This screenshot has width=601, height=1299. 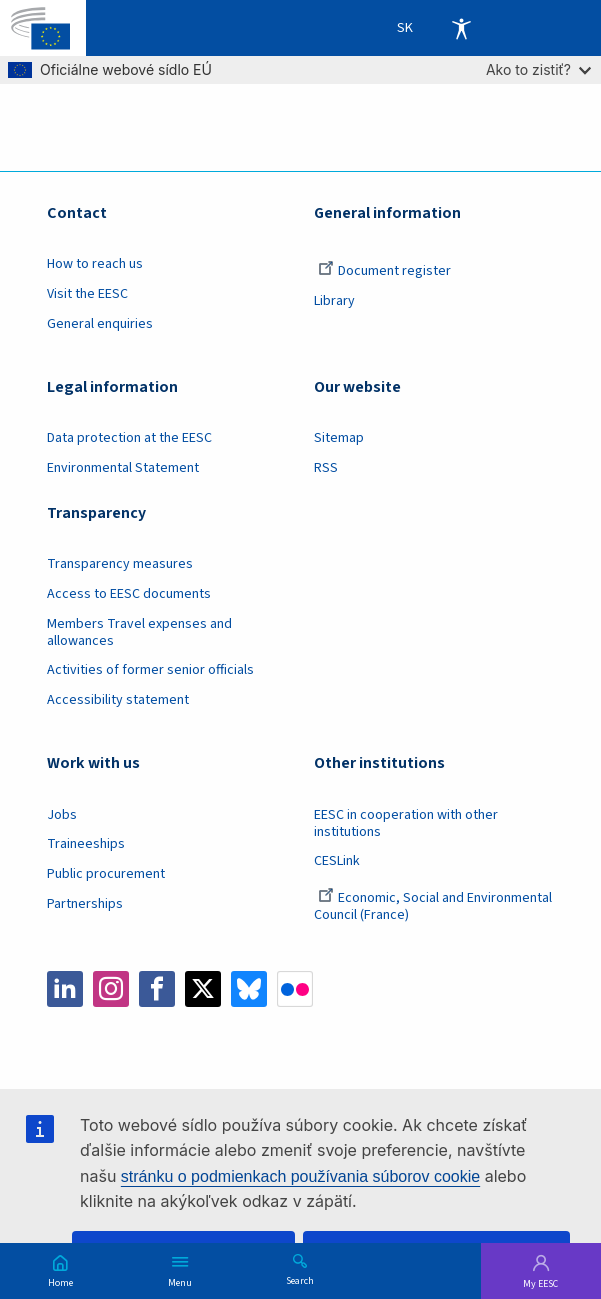 I want to click on Environmental Statement, so click(x=123, y=468).